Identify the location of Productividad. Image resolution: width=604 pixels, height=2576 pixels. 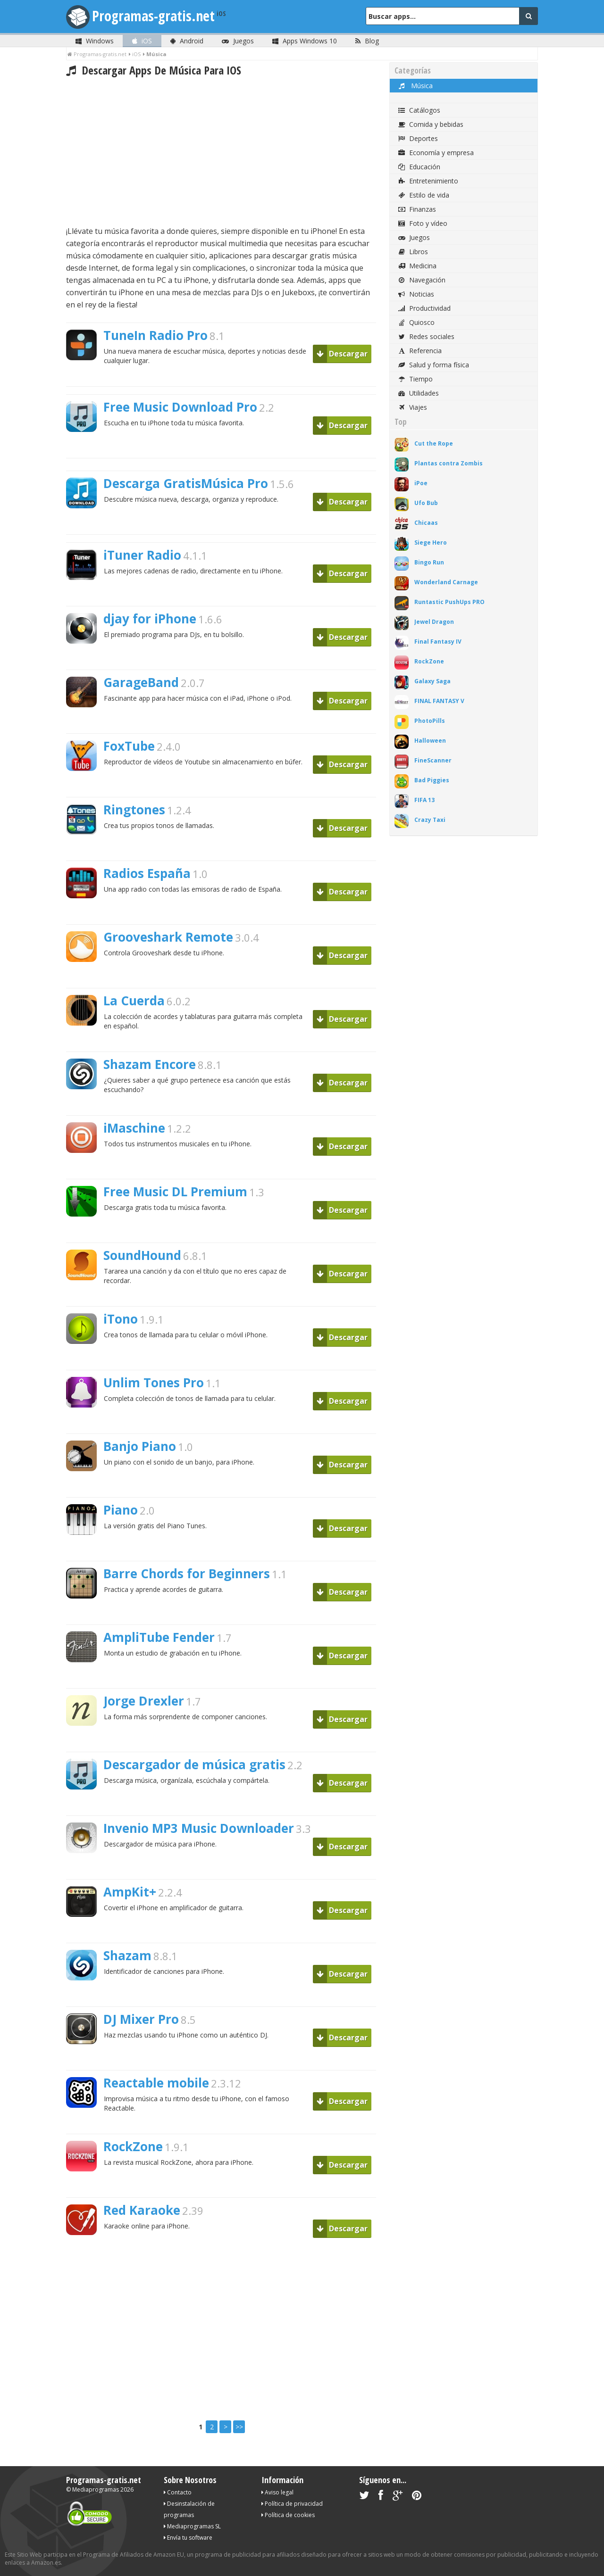
(424, 308).